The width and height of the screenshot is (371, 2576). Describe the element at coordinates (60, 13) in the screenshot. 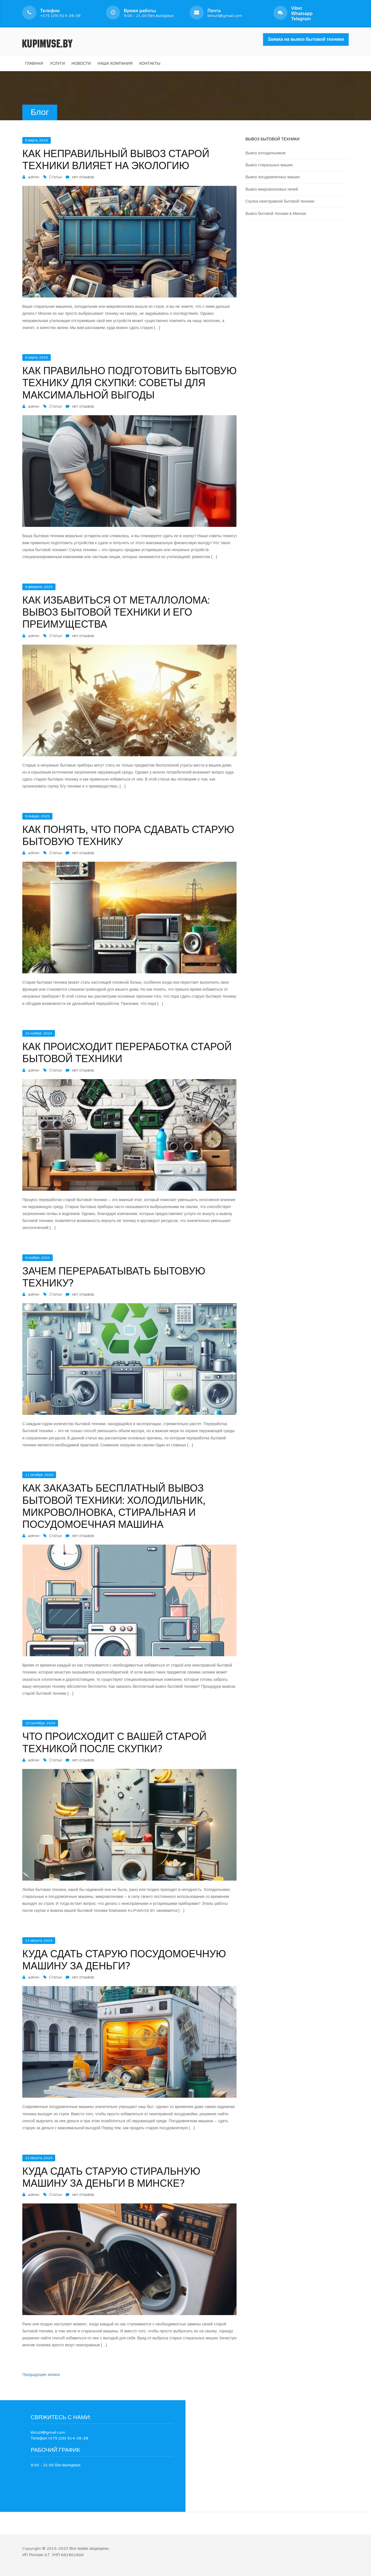

I see `+375 (29) 914-38-38` at that location.